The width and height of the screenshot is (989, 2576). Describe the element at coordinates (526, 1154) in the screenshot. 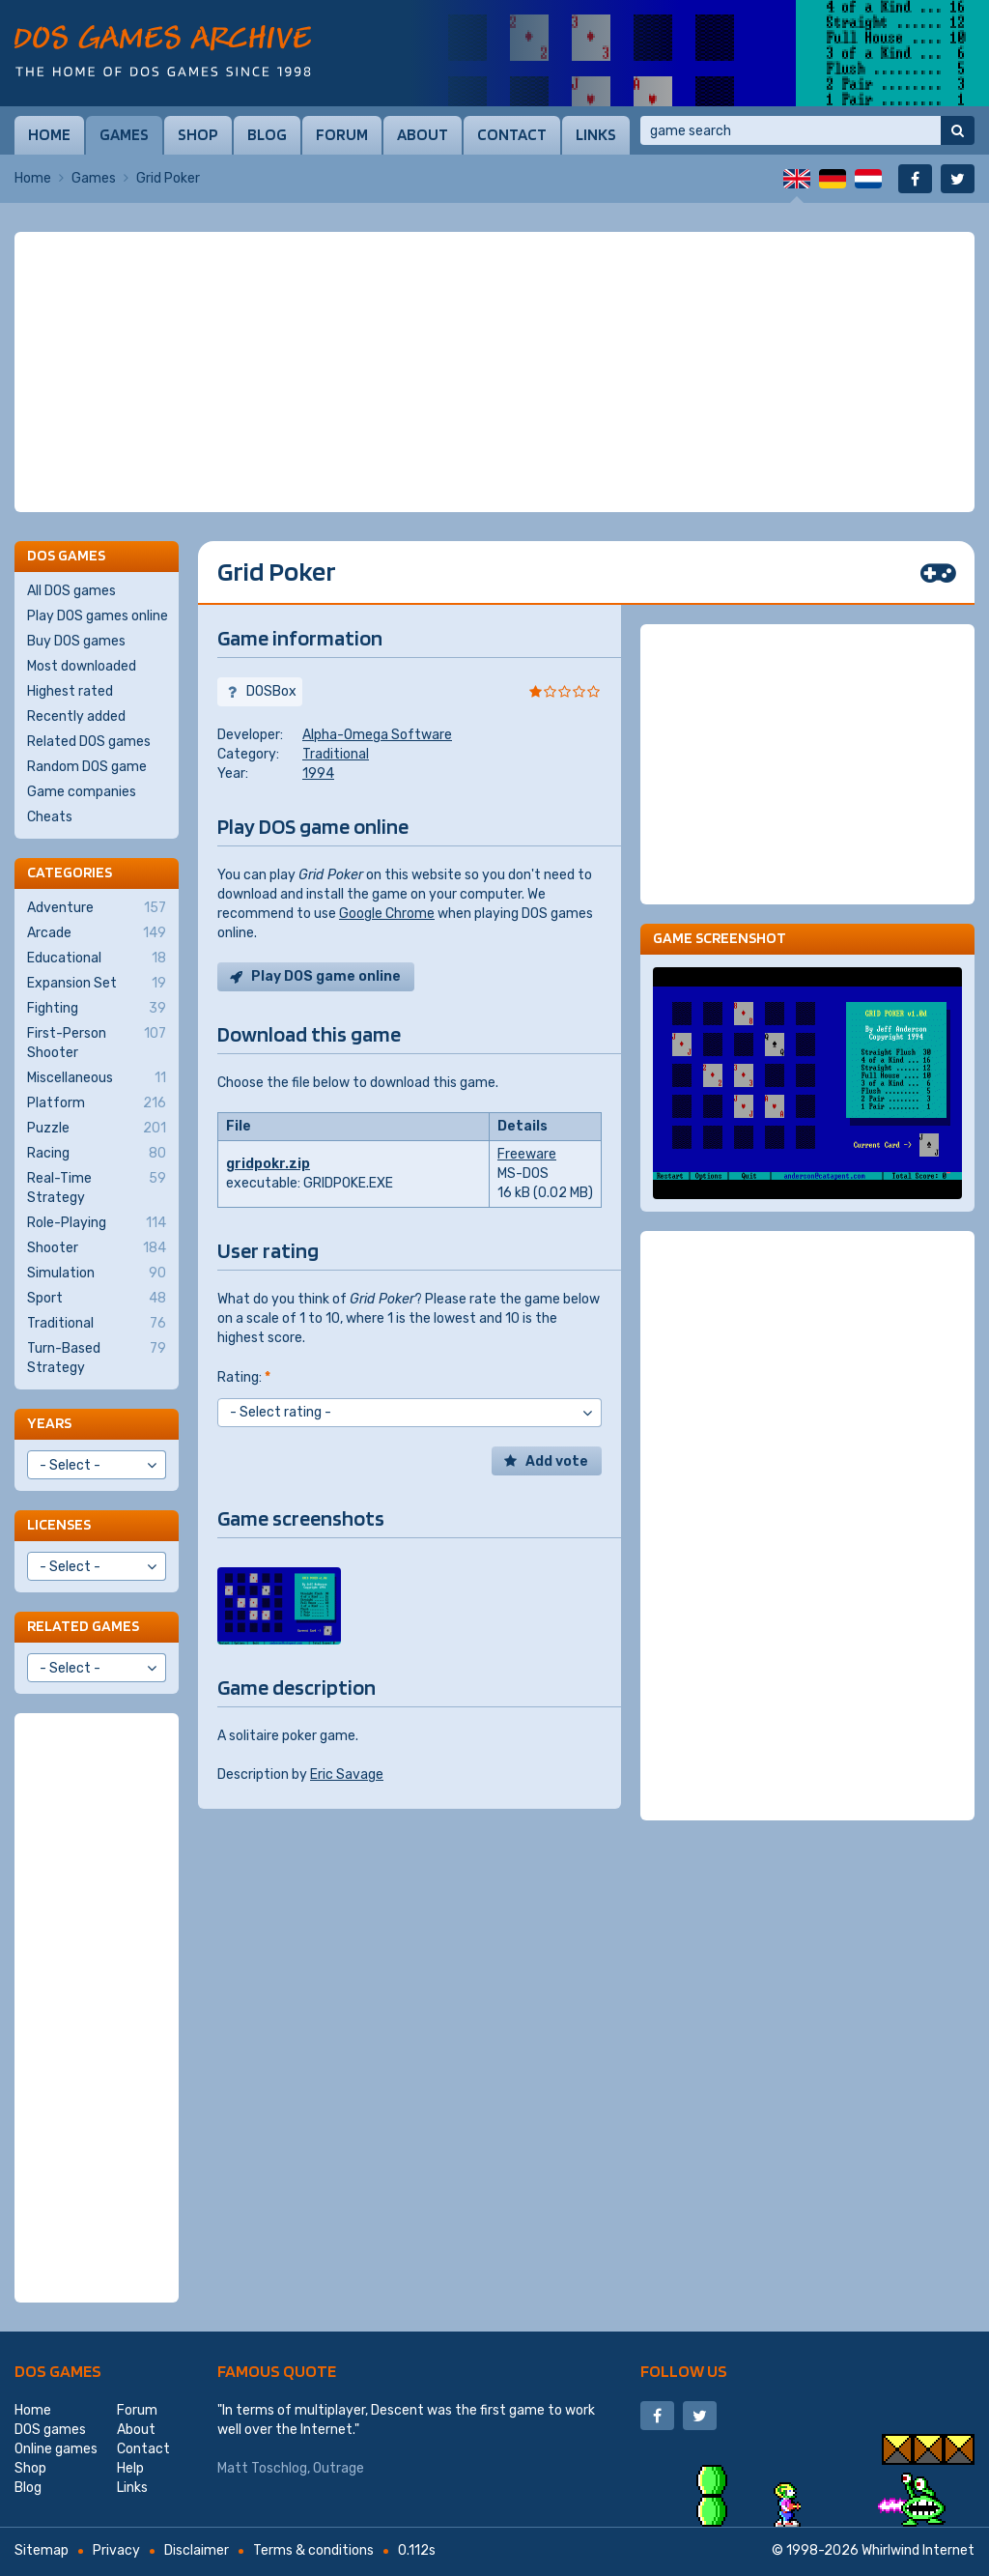

I see `Freeware` at that location.